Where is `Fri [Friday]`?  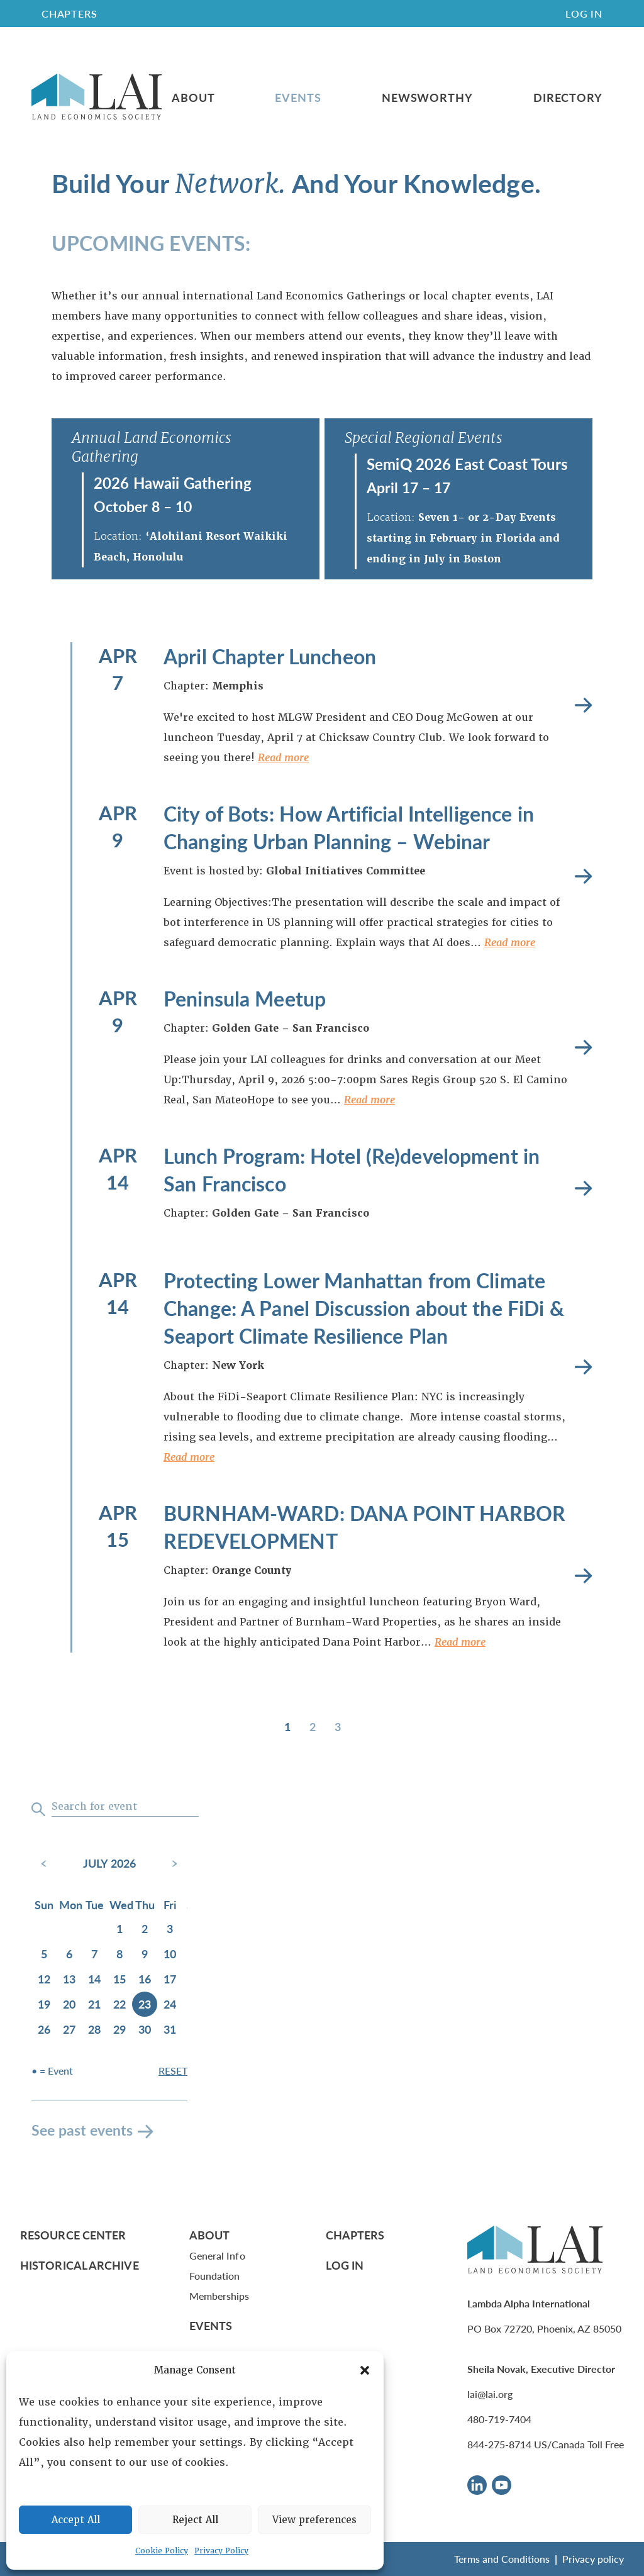
Fri [Friday] is located at coordinates (170, 1904).